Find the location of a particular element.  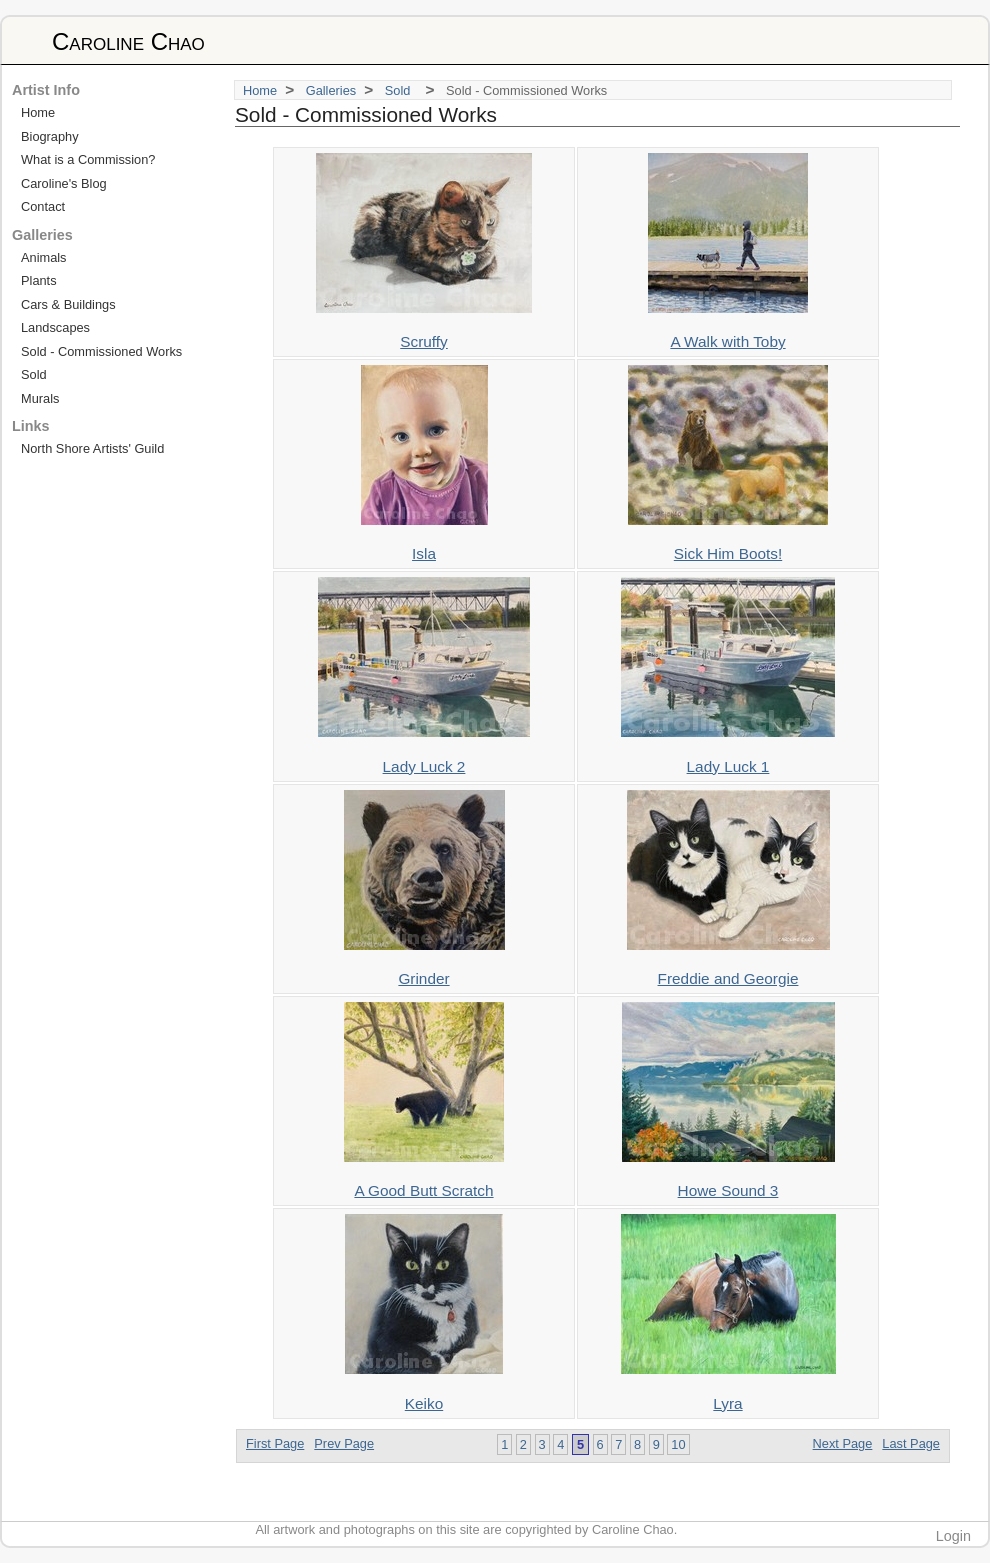

Contact is located at coordinates (43, 206).